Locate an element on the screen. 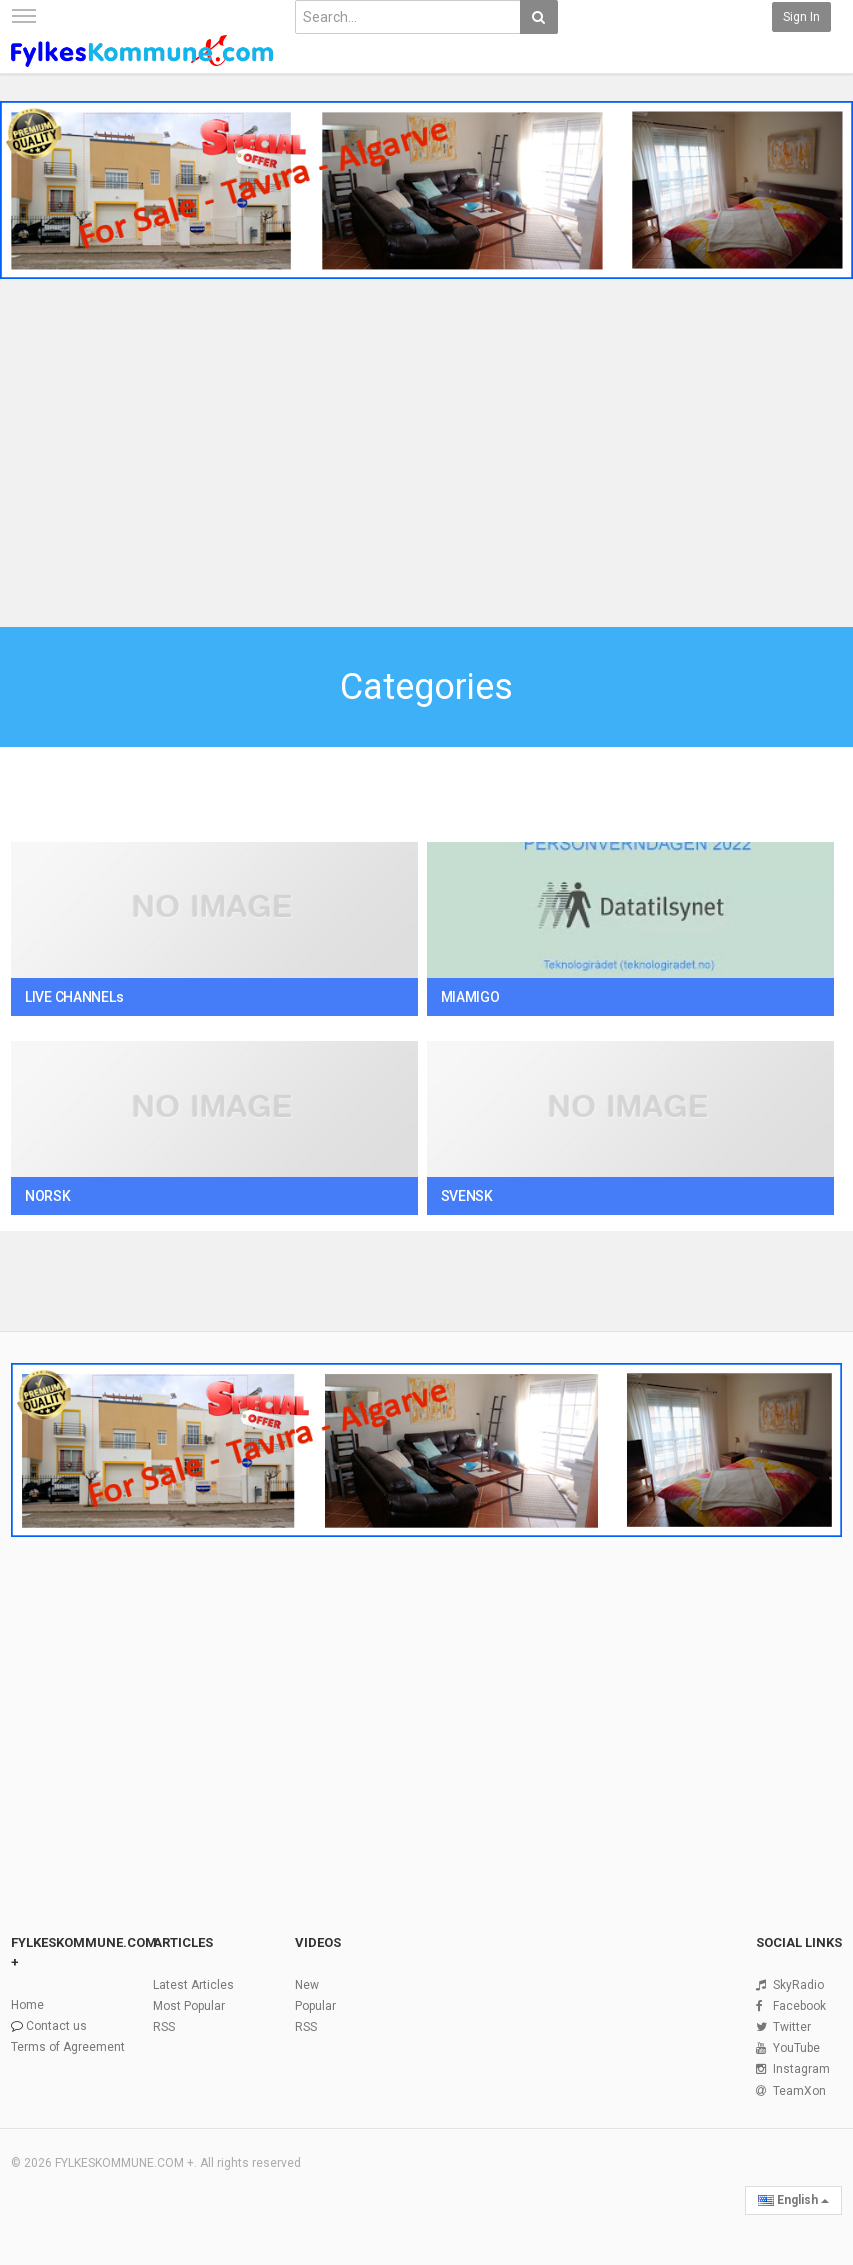  Contact us is located at coordinates (56, 2026).